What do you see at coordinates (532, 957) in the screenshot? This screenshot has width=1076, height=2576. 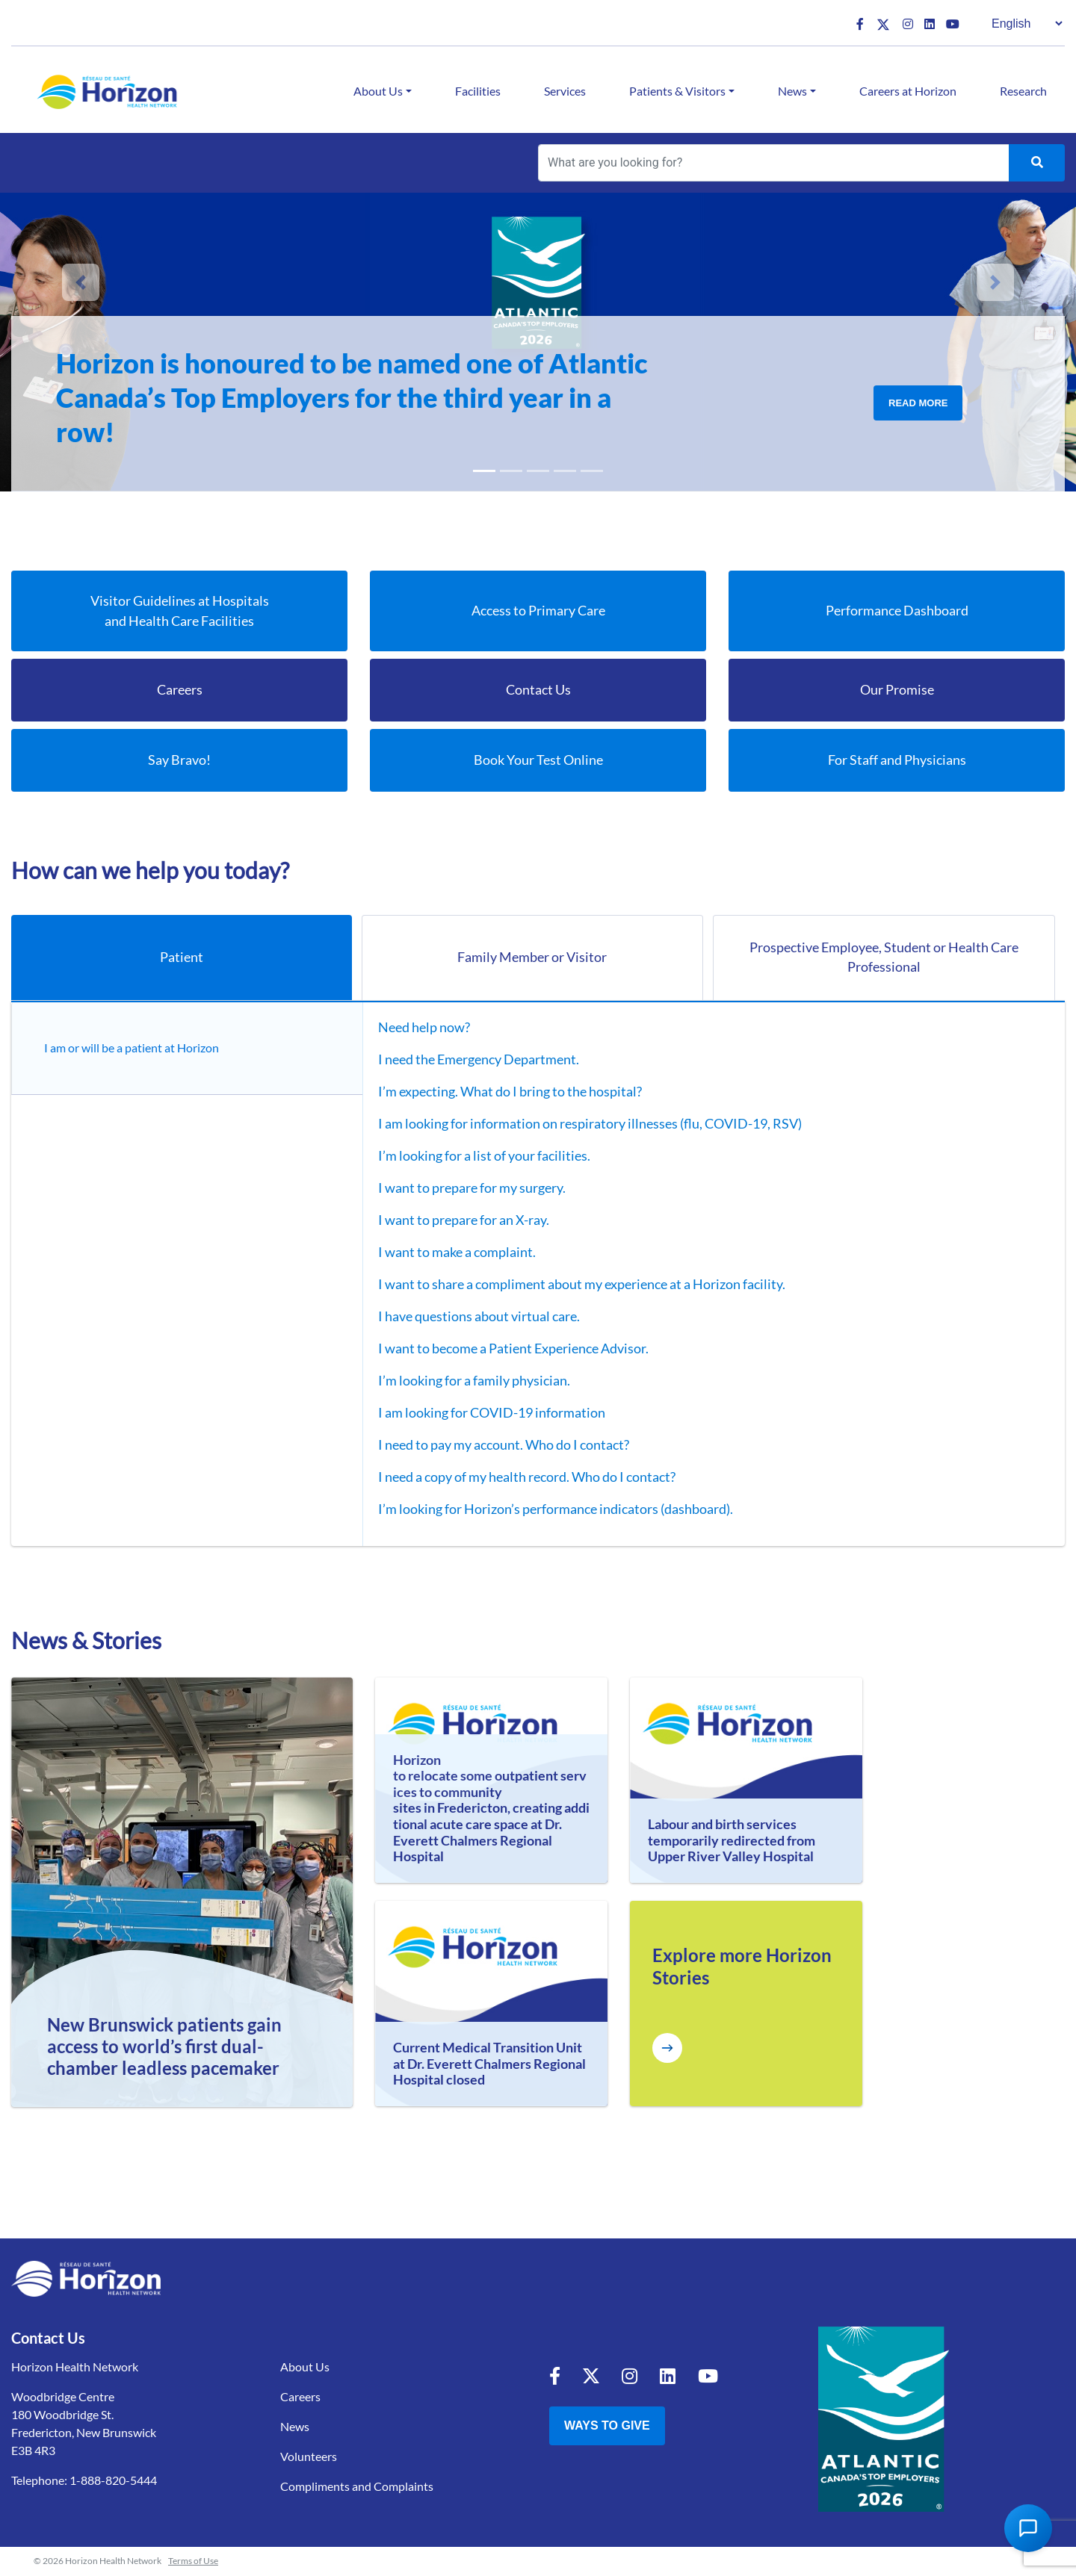 I see `Family Member or Visitor [tab]` at bounding box center [532, 957].